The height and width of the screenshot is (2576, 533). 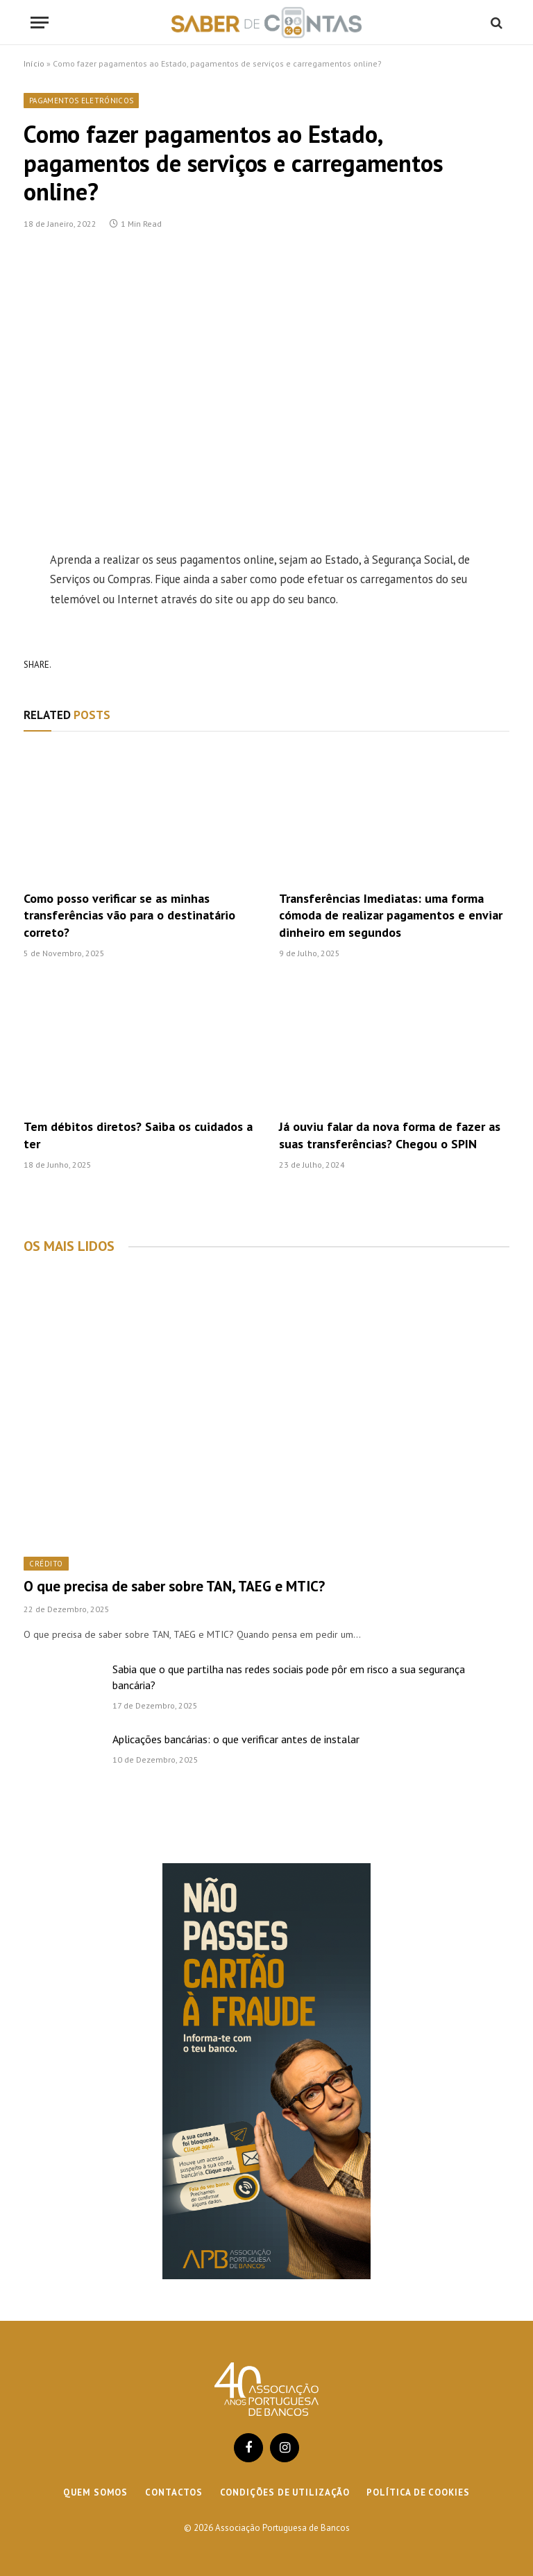 What do you see at coordinates (389, 1134) in the screenshot?
I see `Já ouviu falar da nova forma de fazer as suas transferências? Chegou o SPIN` at bounding box center [389, 1134].